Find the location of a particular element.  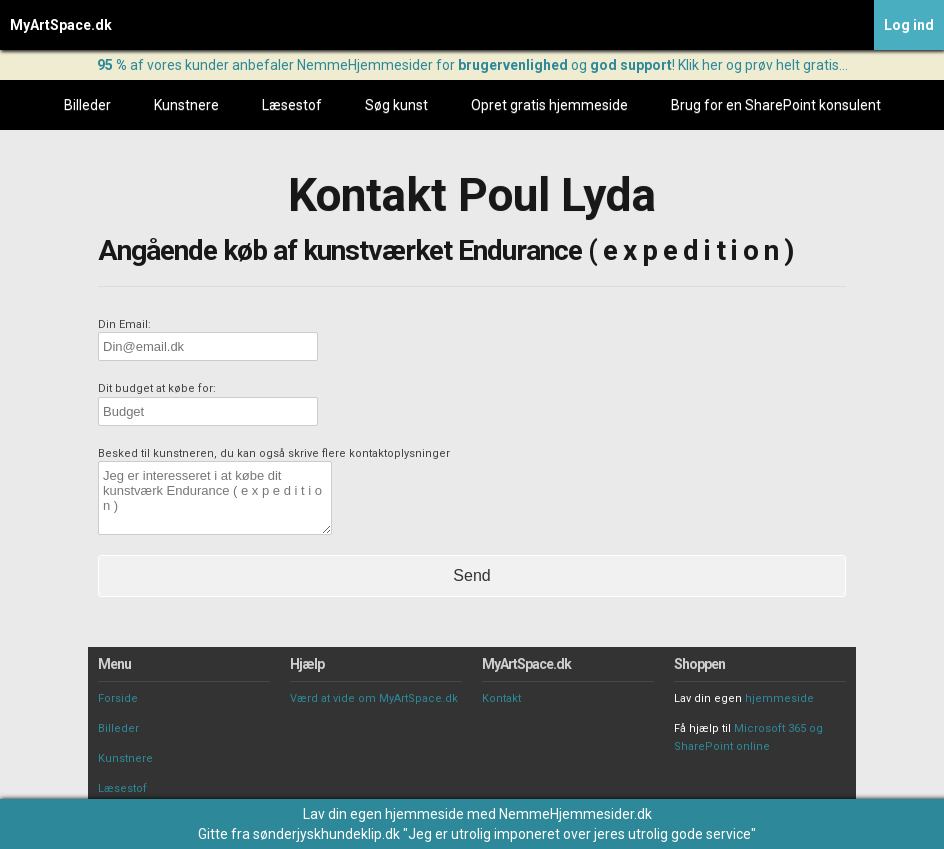

Kontakt is located at coordinates (501, 698).